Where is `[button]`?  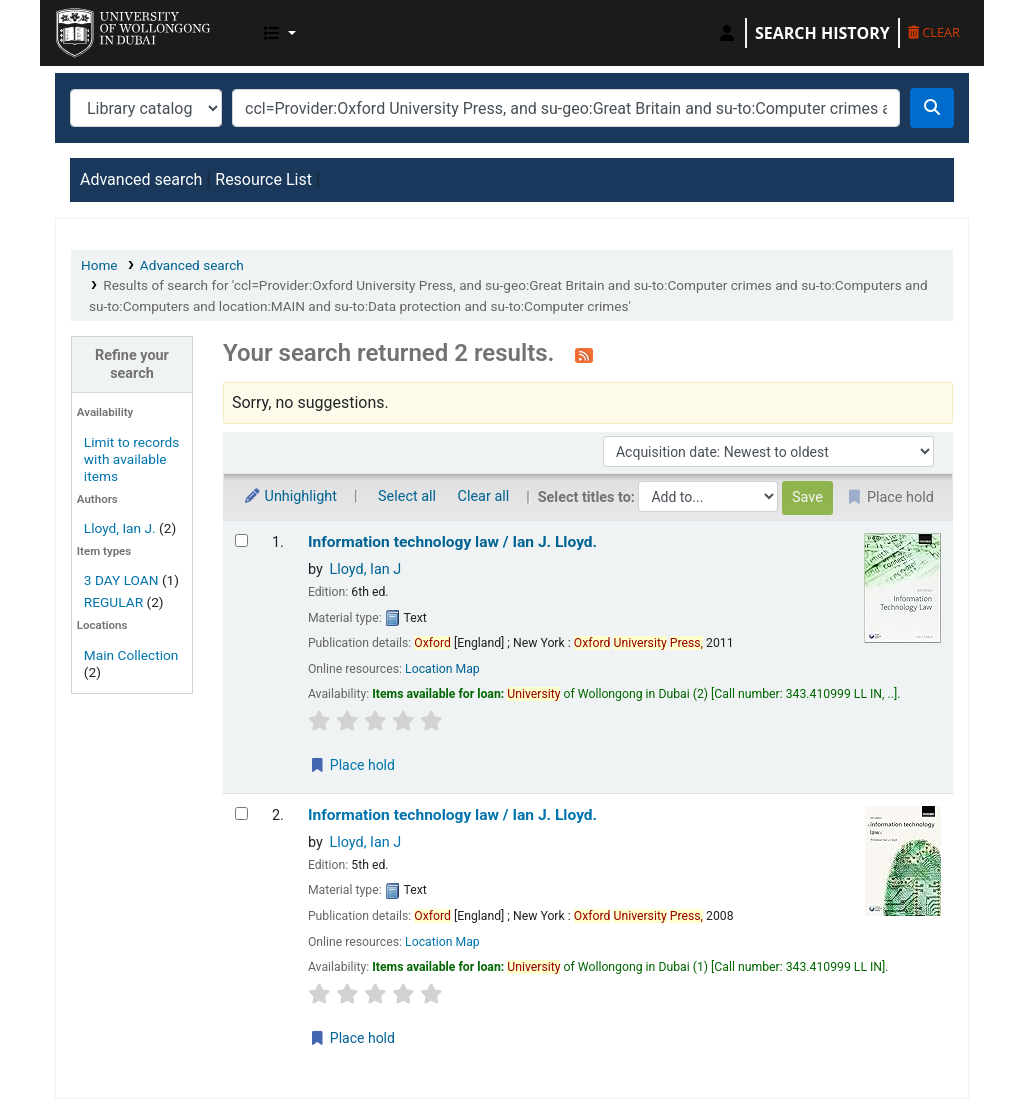
[button] is located at coordinates (280, 33).